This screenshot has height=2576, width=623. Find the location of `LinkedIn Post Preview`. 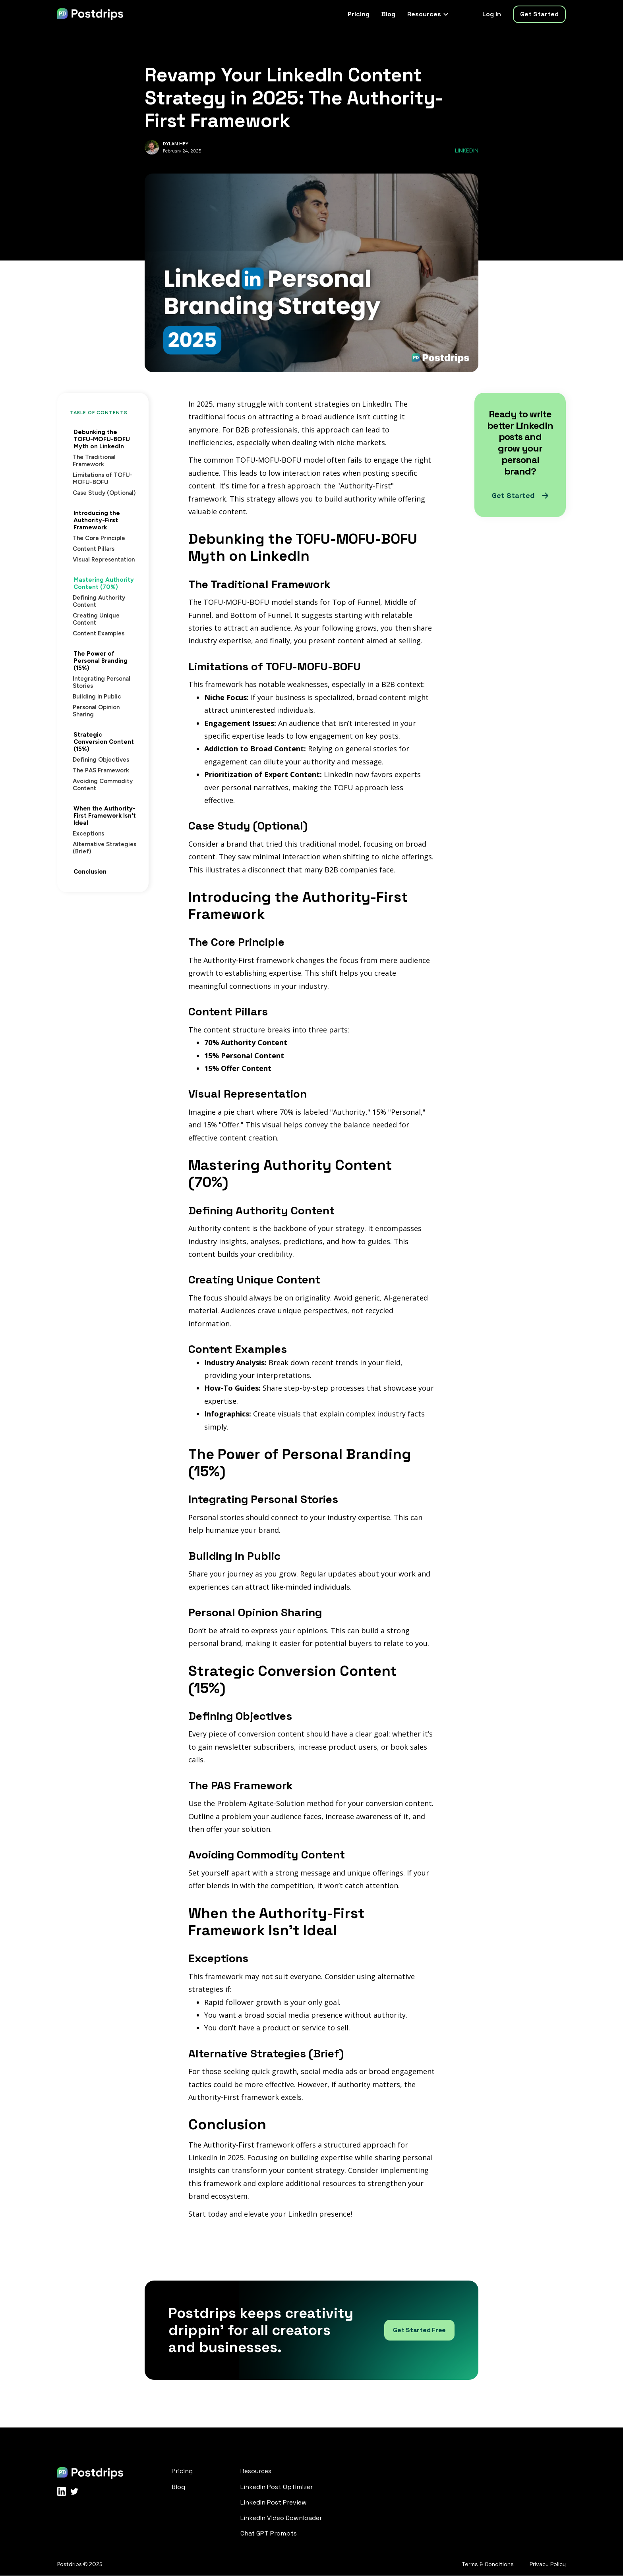

LinkedIn Post Preview is located at coordinates (273, 2502).